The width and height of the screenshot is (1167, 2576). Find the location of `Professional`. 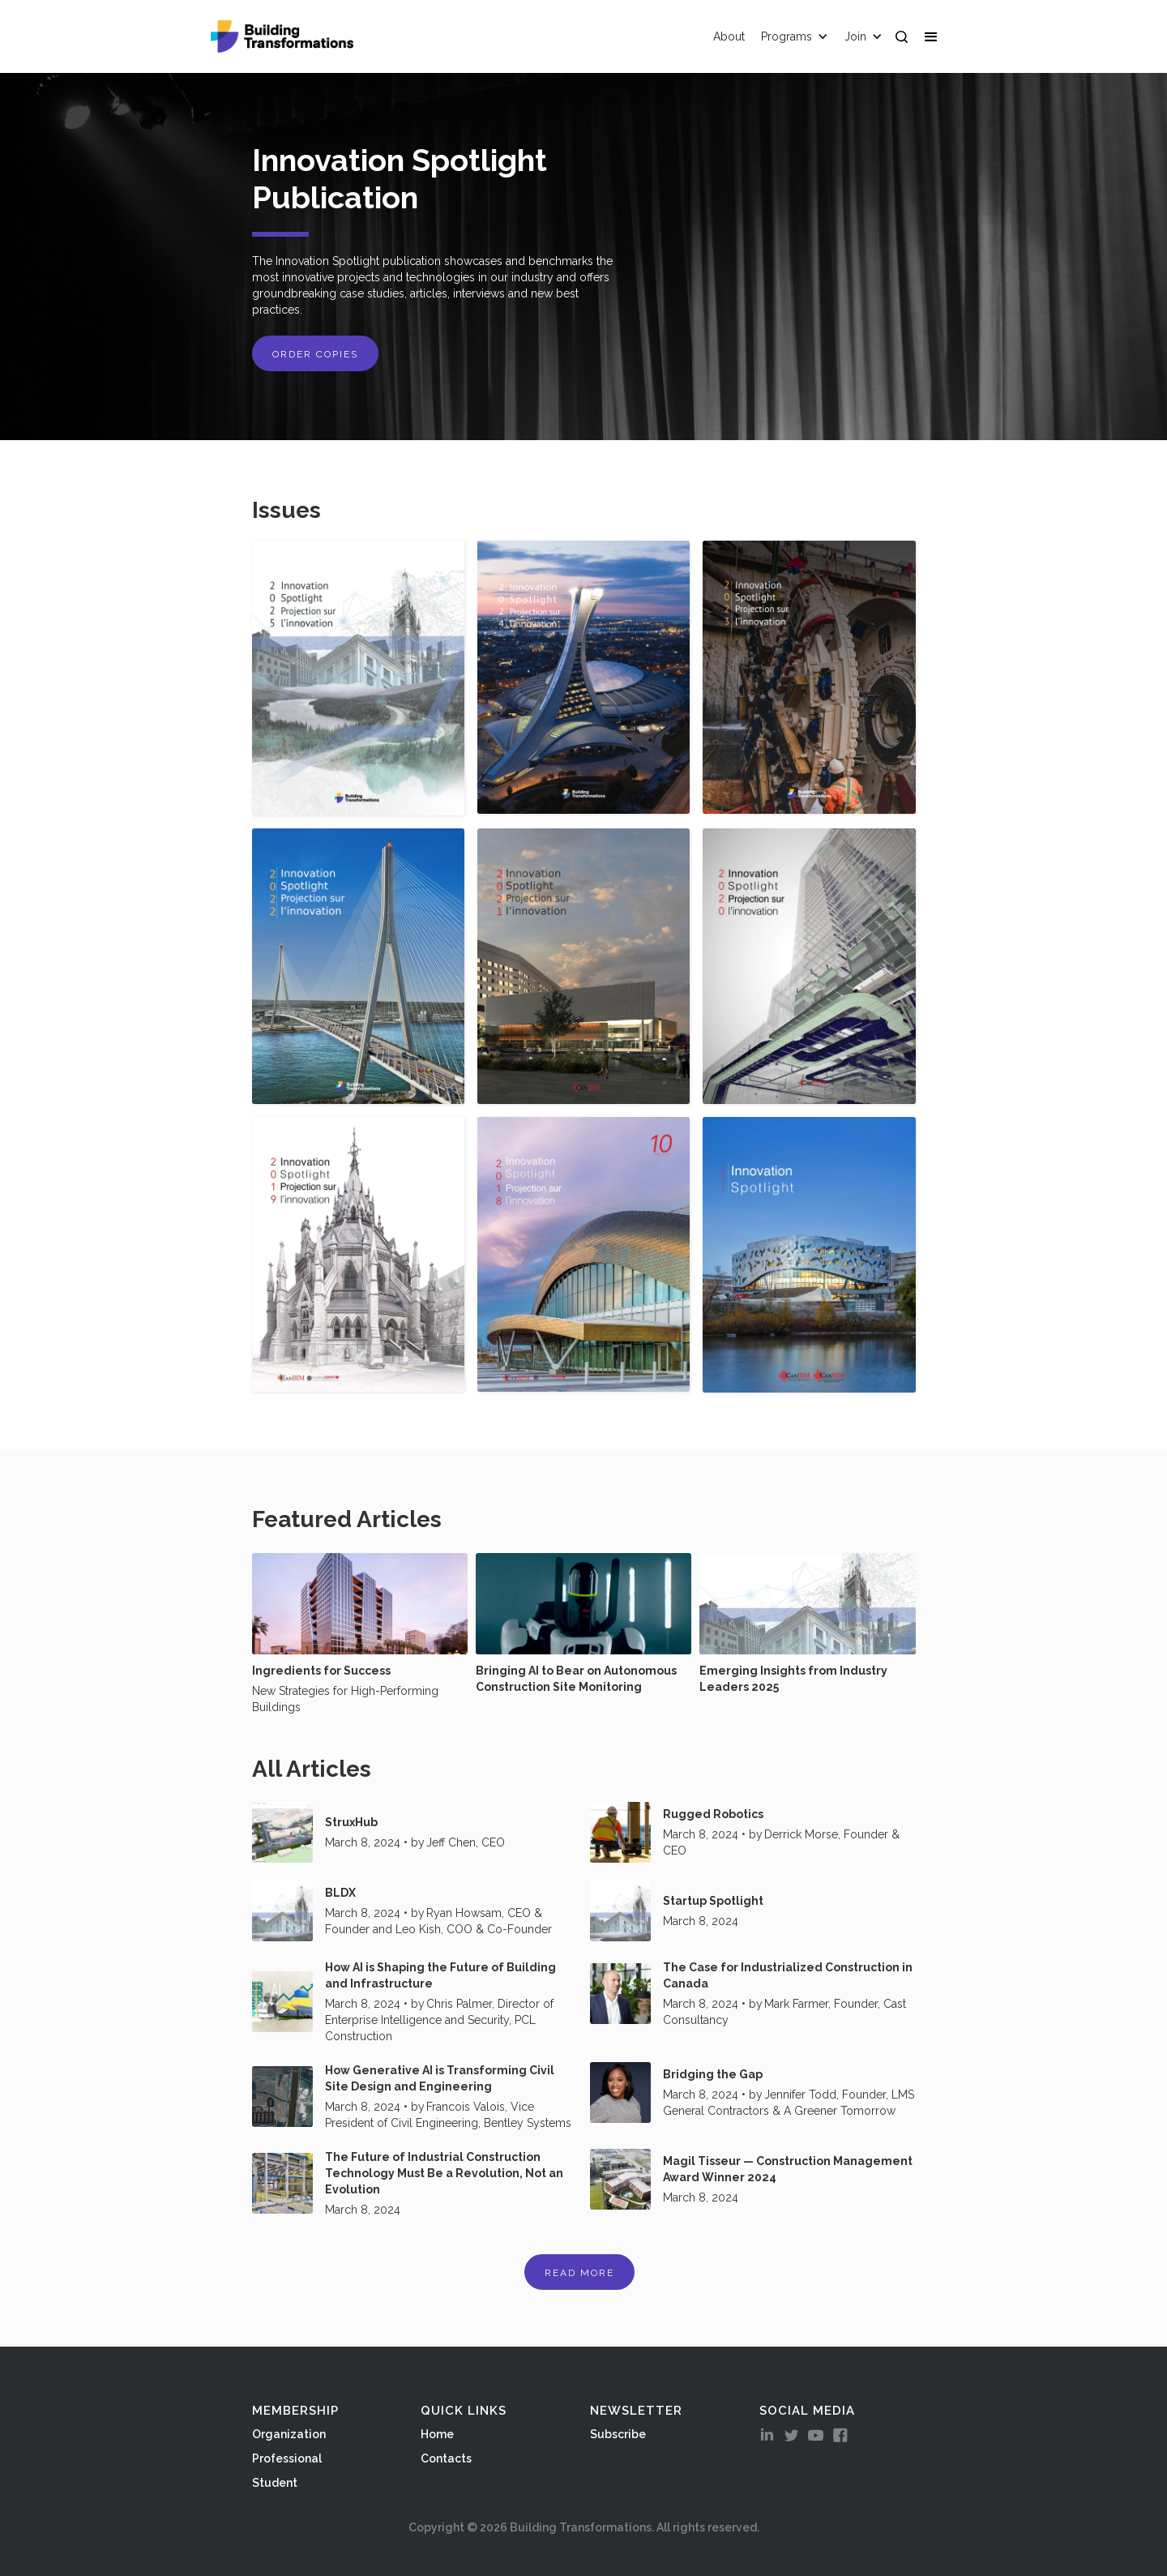

Professional is located at coordinates (287, 2458).